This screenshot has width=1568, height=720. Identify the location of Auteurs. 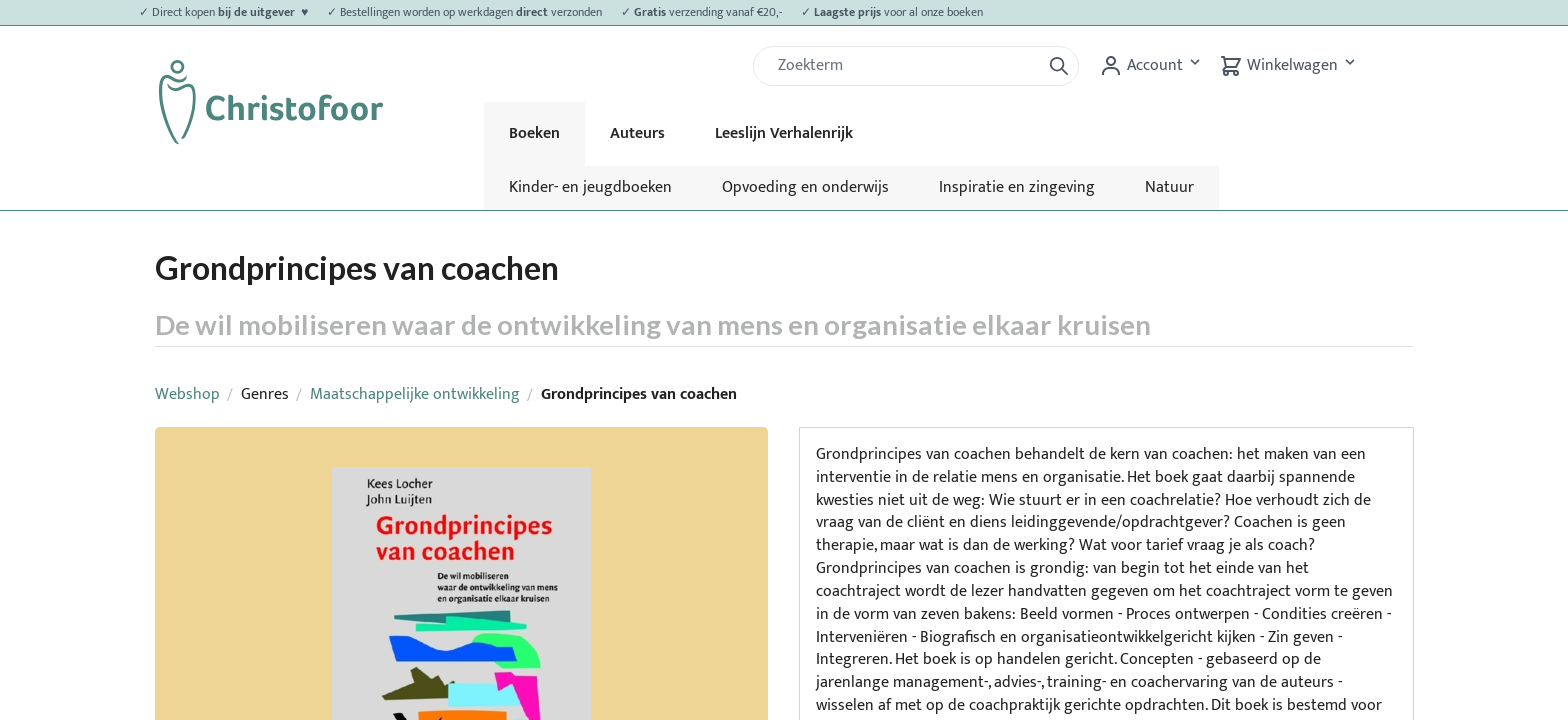
(637, 133).